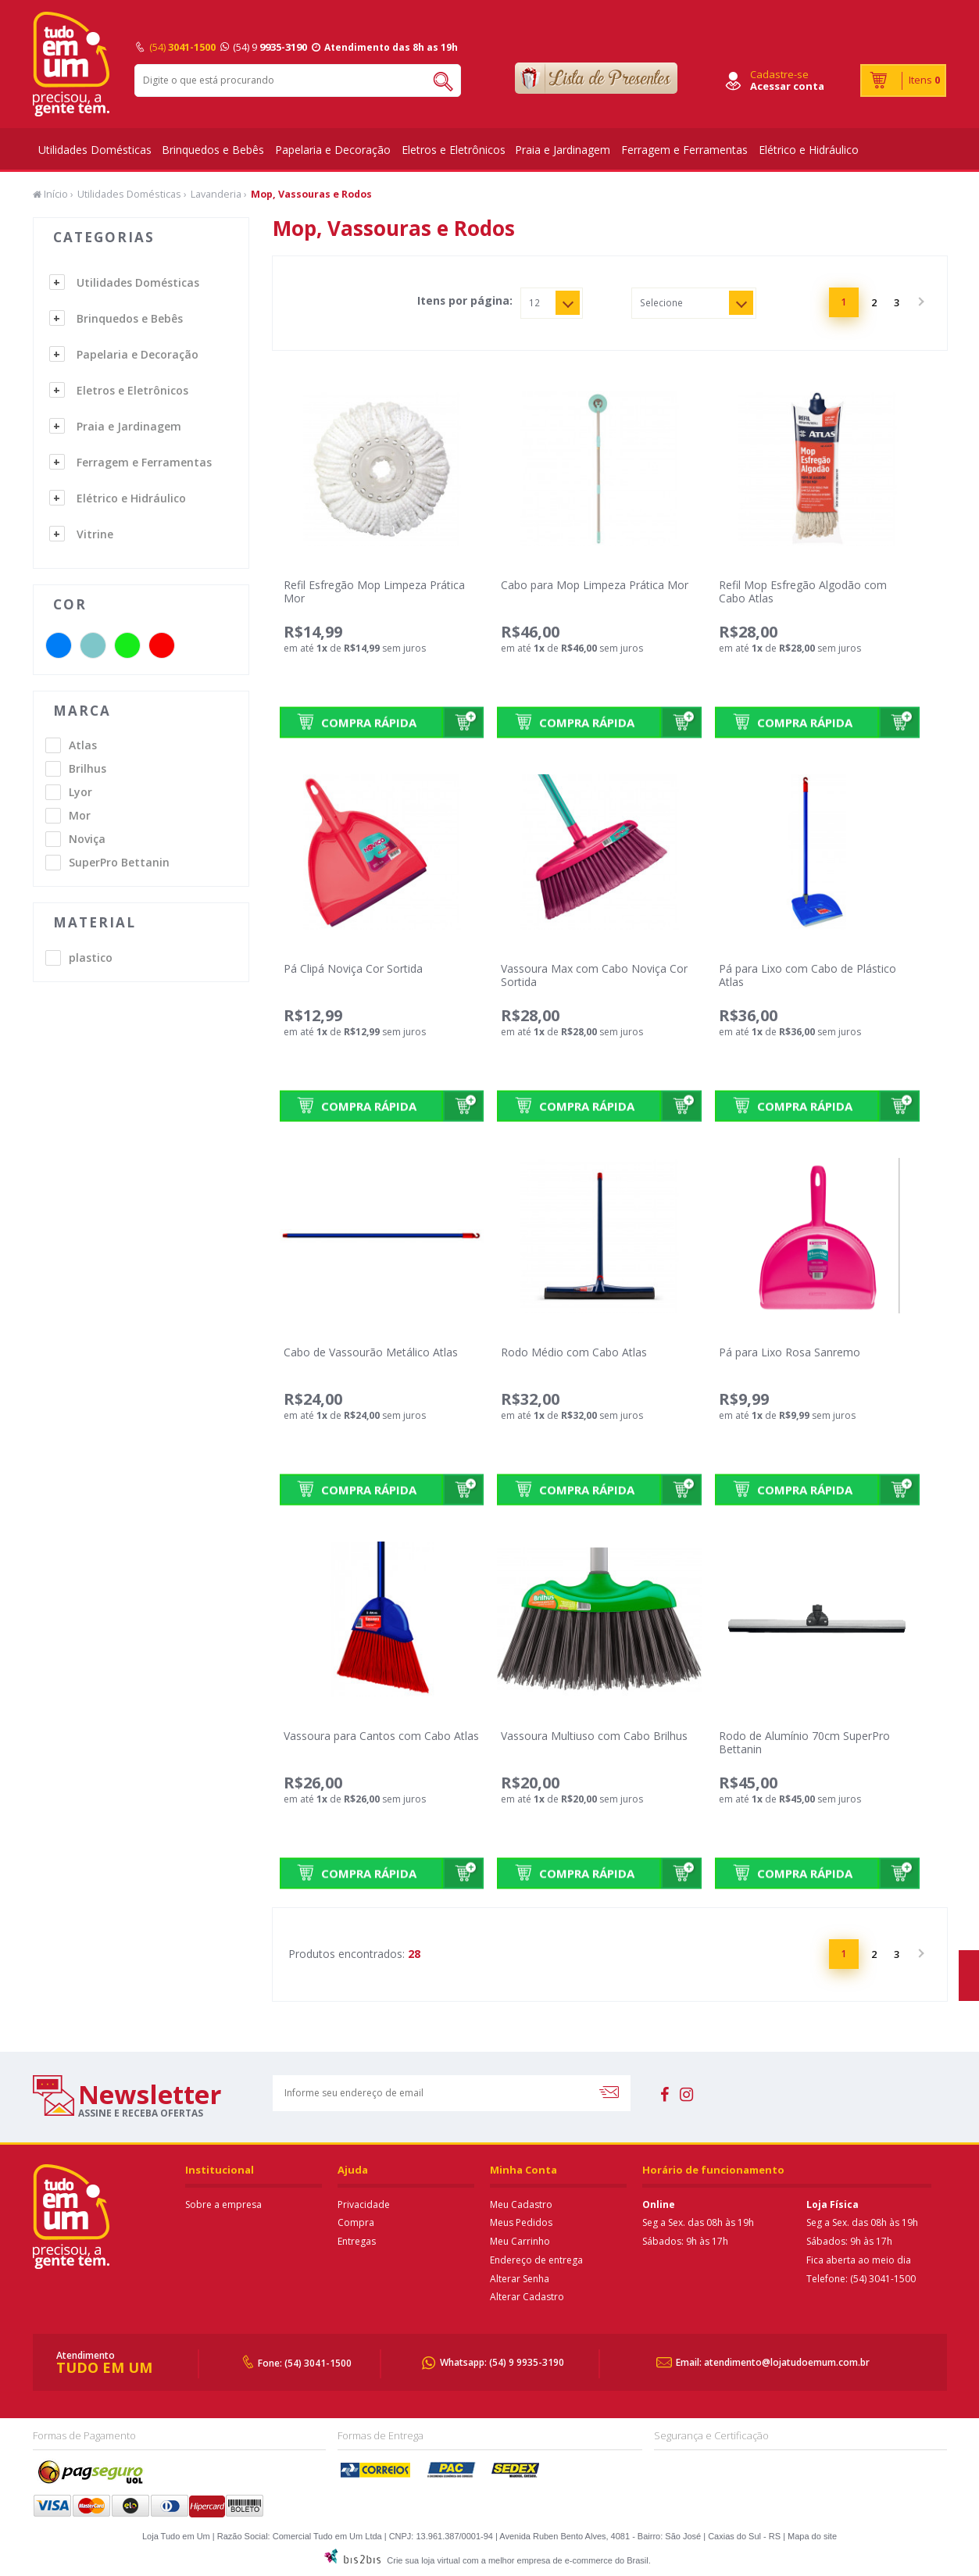 This screenshot has height=2576, width=979. I want to click on Endereço de entrega, so click(536, 2260).